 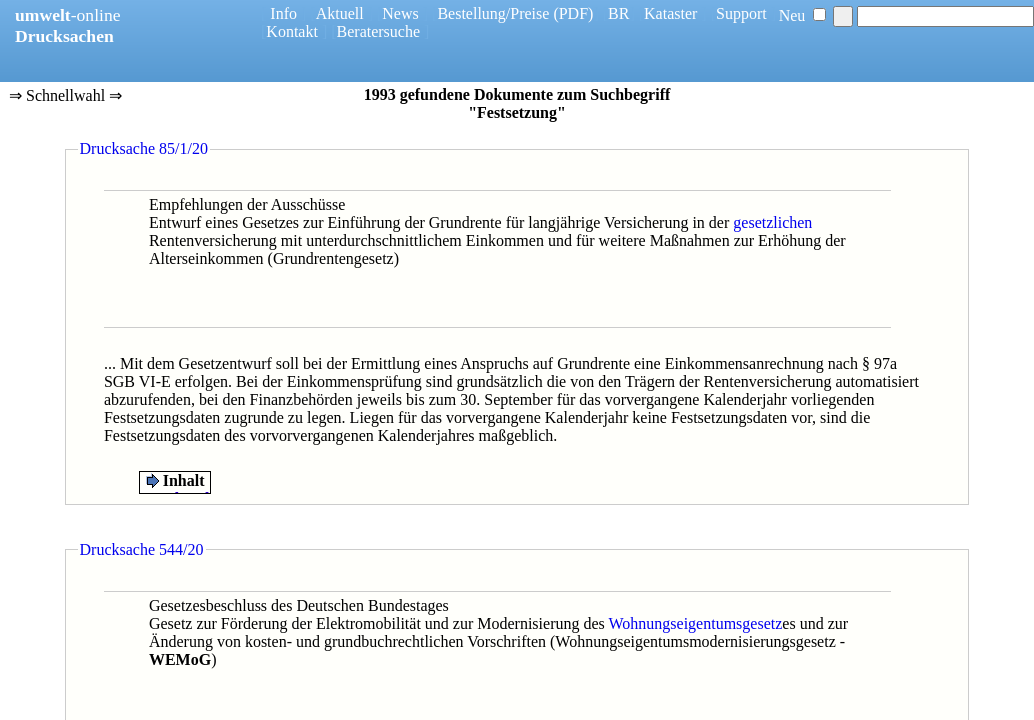 I want to click on ⇒ Schnellwahl ⇒, so click(x=65, y=97).